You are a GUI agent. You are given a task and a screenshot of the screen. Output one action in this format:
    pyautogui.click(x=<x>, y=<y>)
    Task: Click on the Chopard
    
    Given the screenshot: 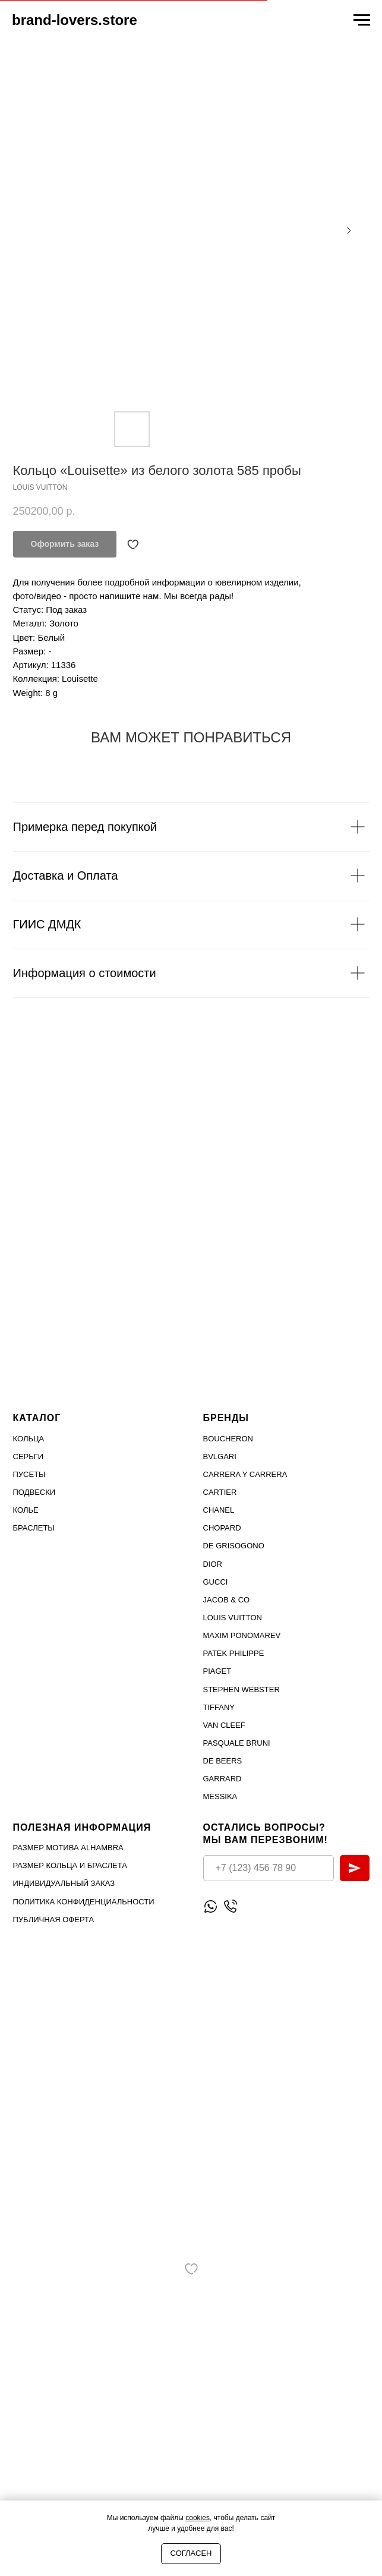 What is the action you would take?
    pyautogui.click(x=222, y=1527)
    